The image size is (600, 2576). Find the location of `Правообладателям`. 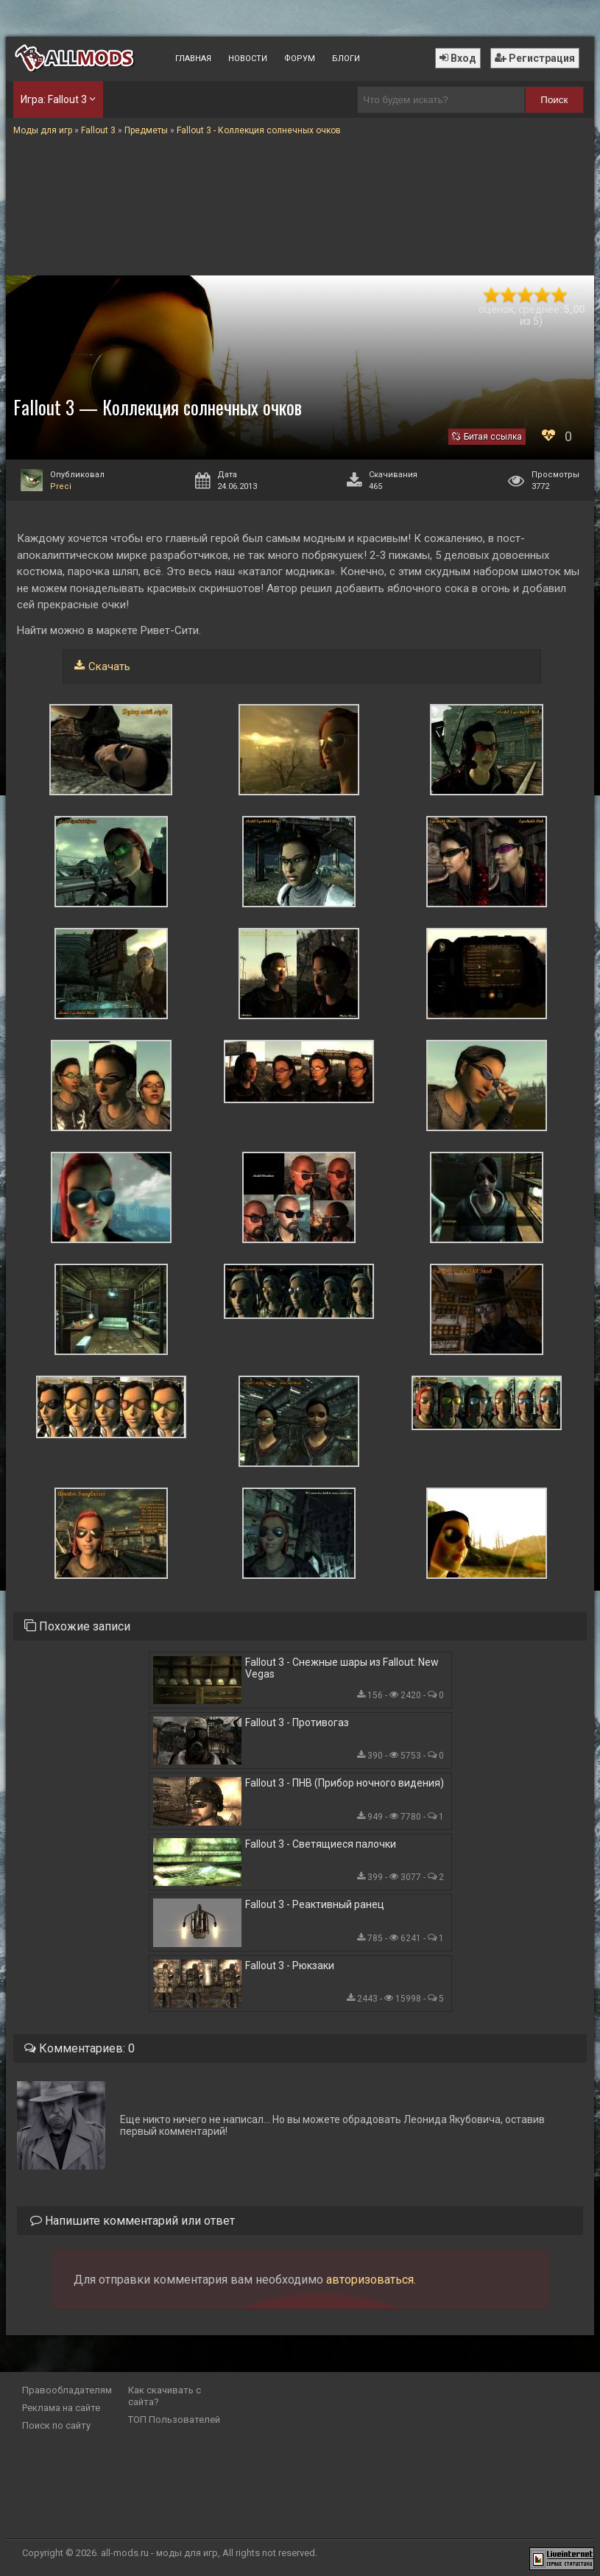

Правообладателям is located at coordinates (67, 2390).